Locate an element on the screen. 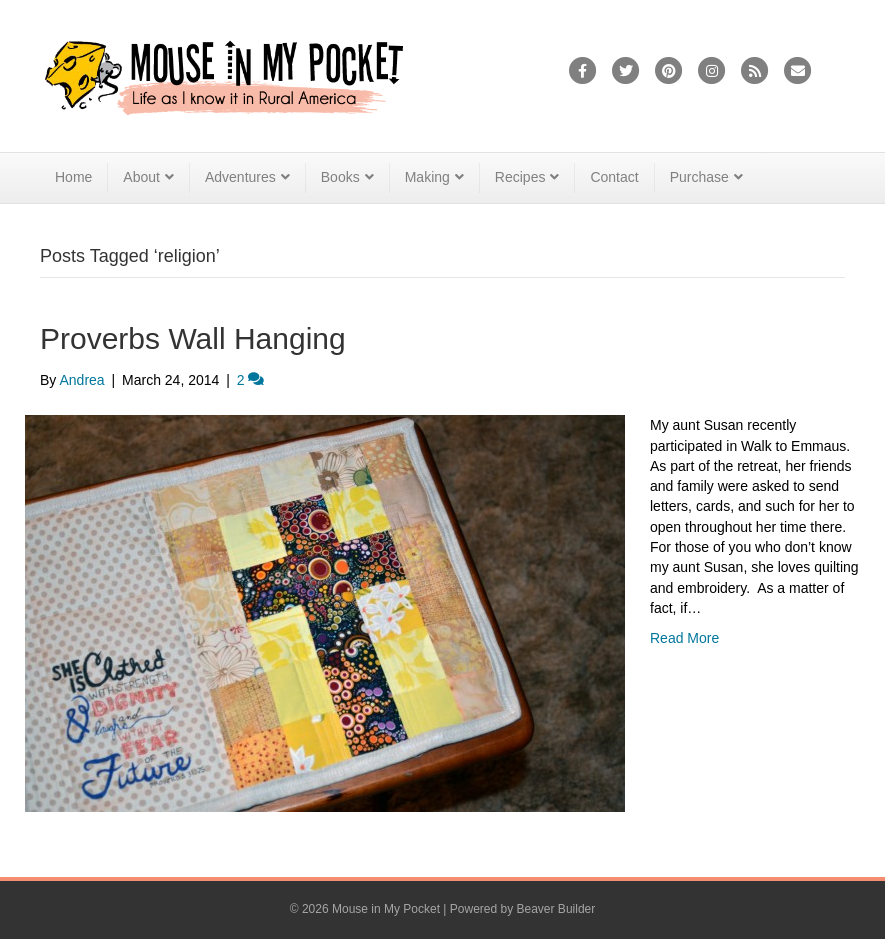  Recipes is located at coordinates (520, 177).